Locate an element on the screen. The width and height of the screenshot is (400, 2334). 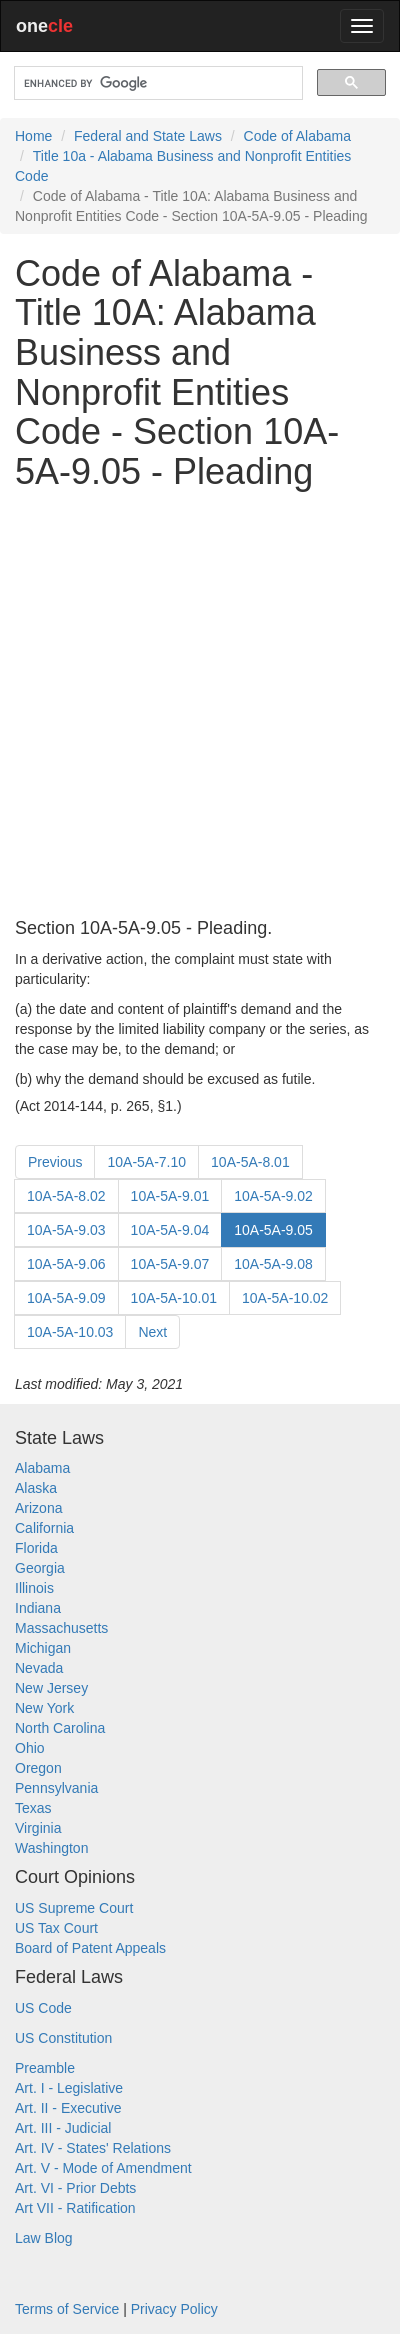
Oregon is located at coordinates (38, 1768).